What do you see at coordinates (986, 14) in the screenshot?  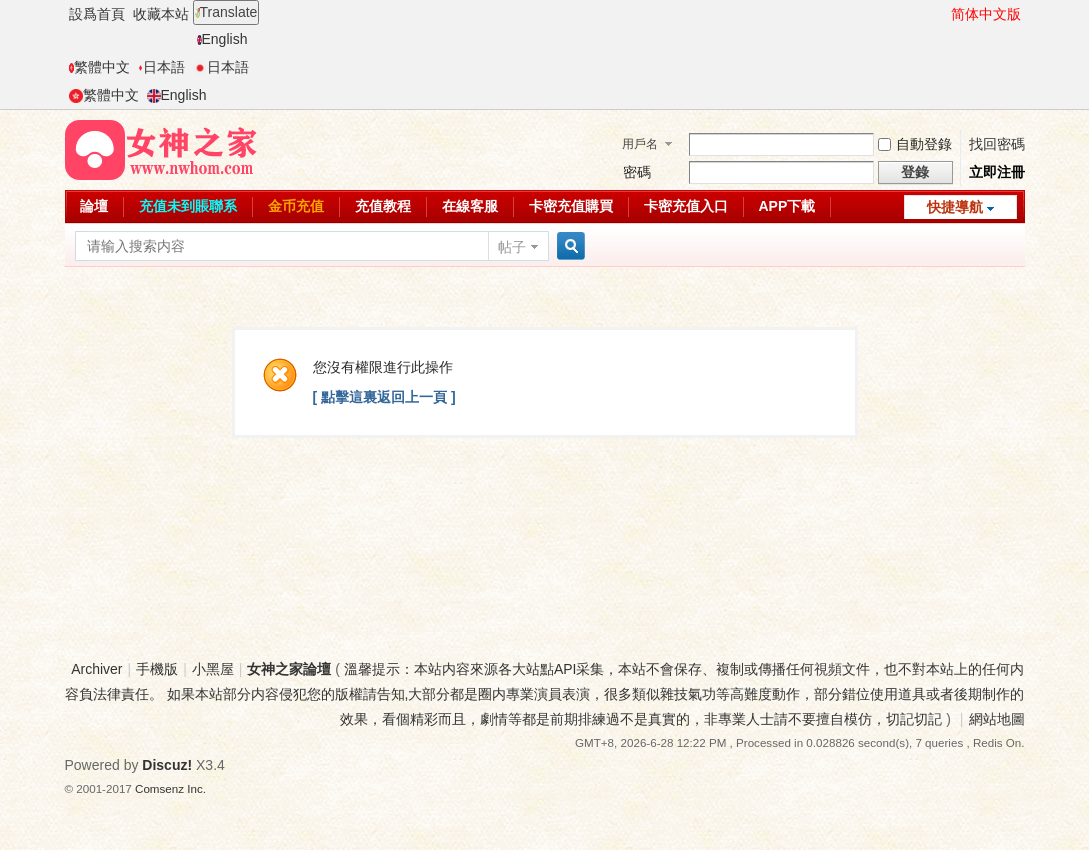 I see `简体中文版` at bounding box center [986, 14].